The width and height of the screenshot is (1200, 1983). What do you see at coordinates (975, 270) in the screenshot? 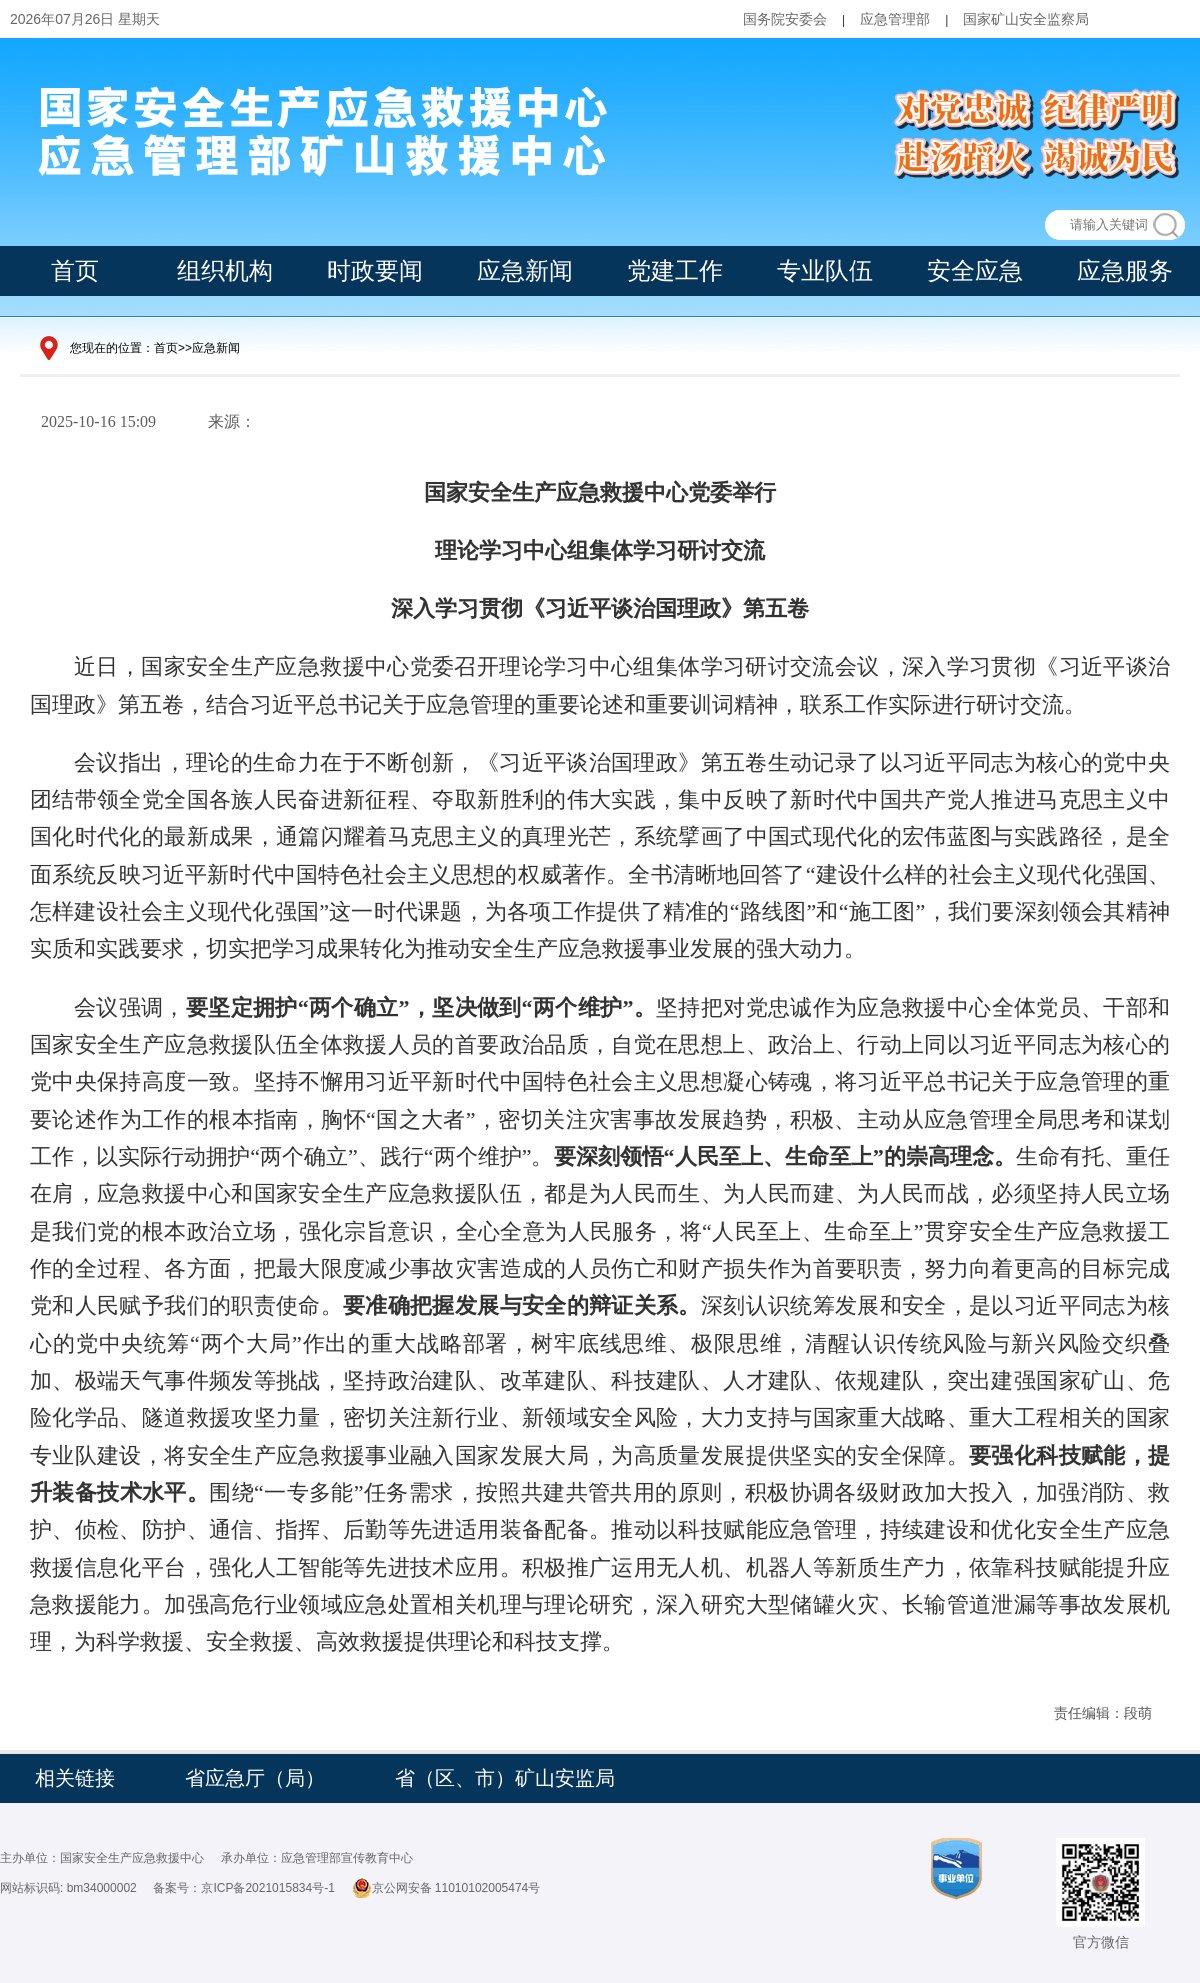
I see `安全应急` at bounding box center [975, 270].